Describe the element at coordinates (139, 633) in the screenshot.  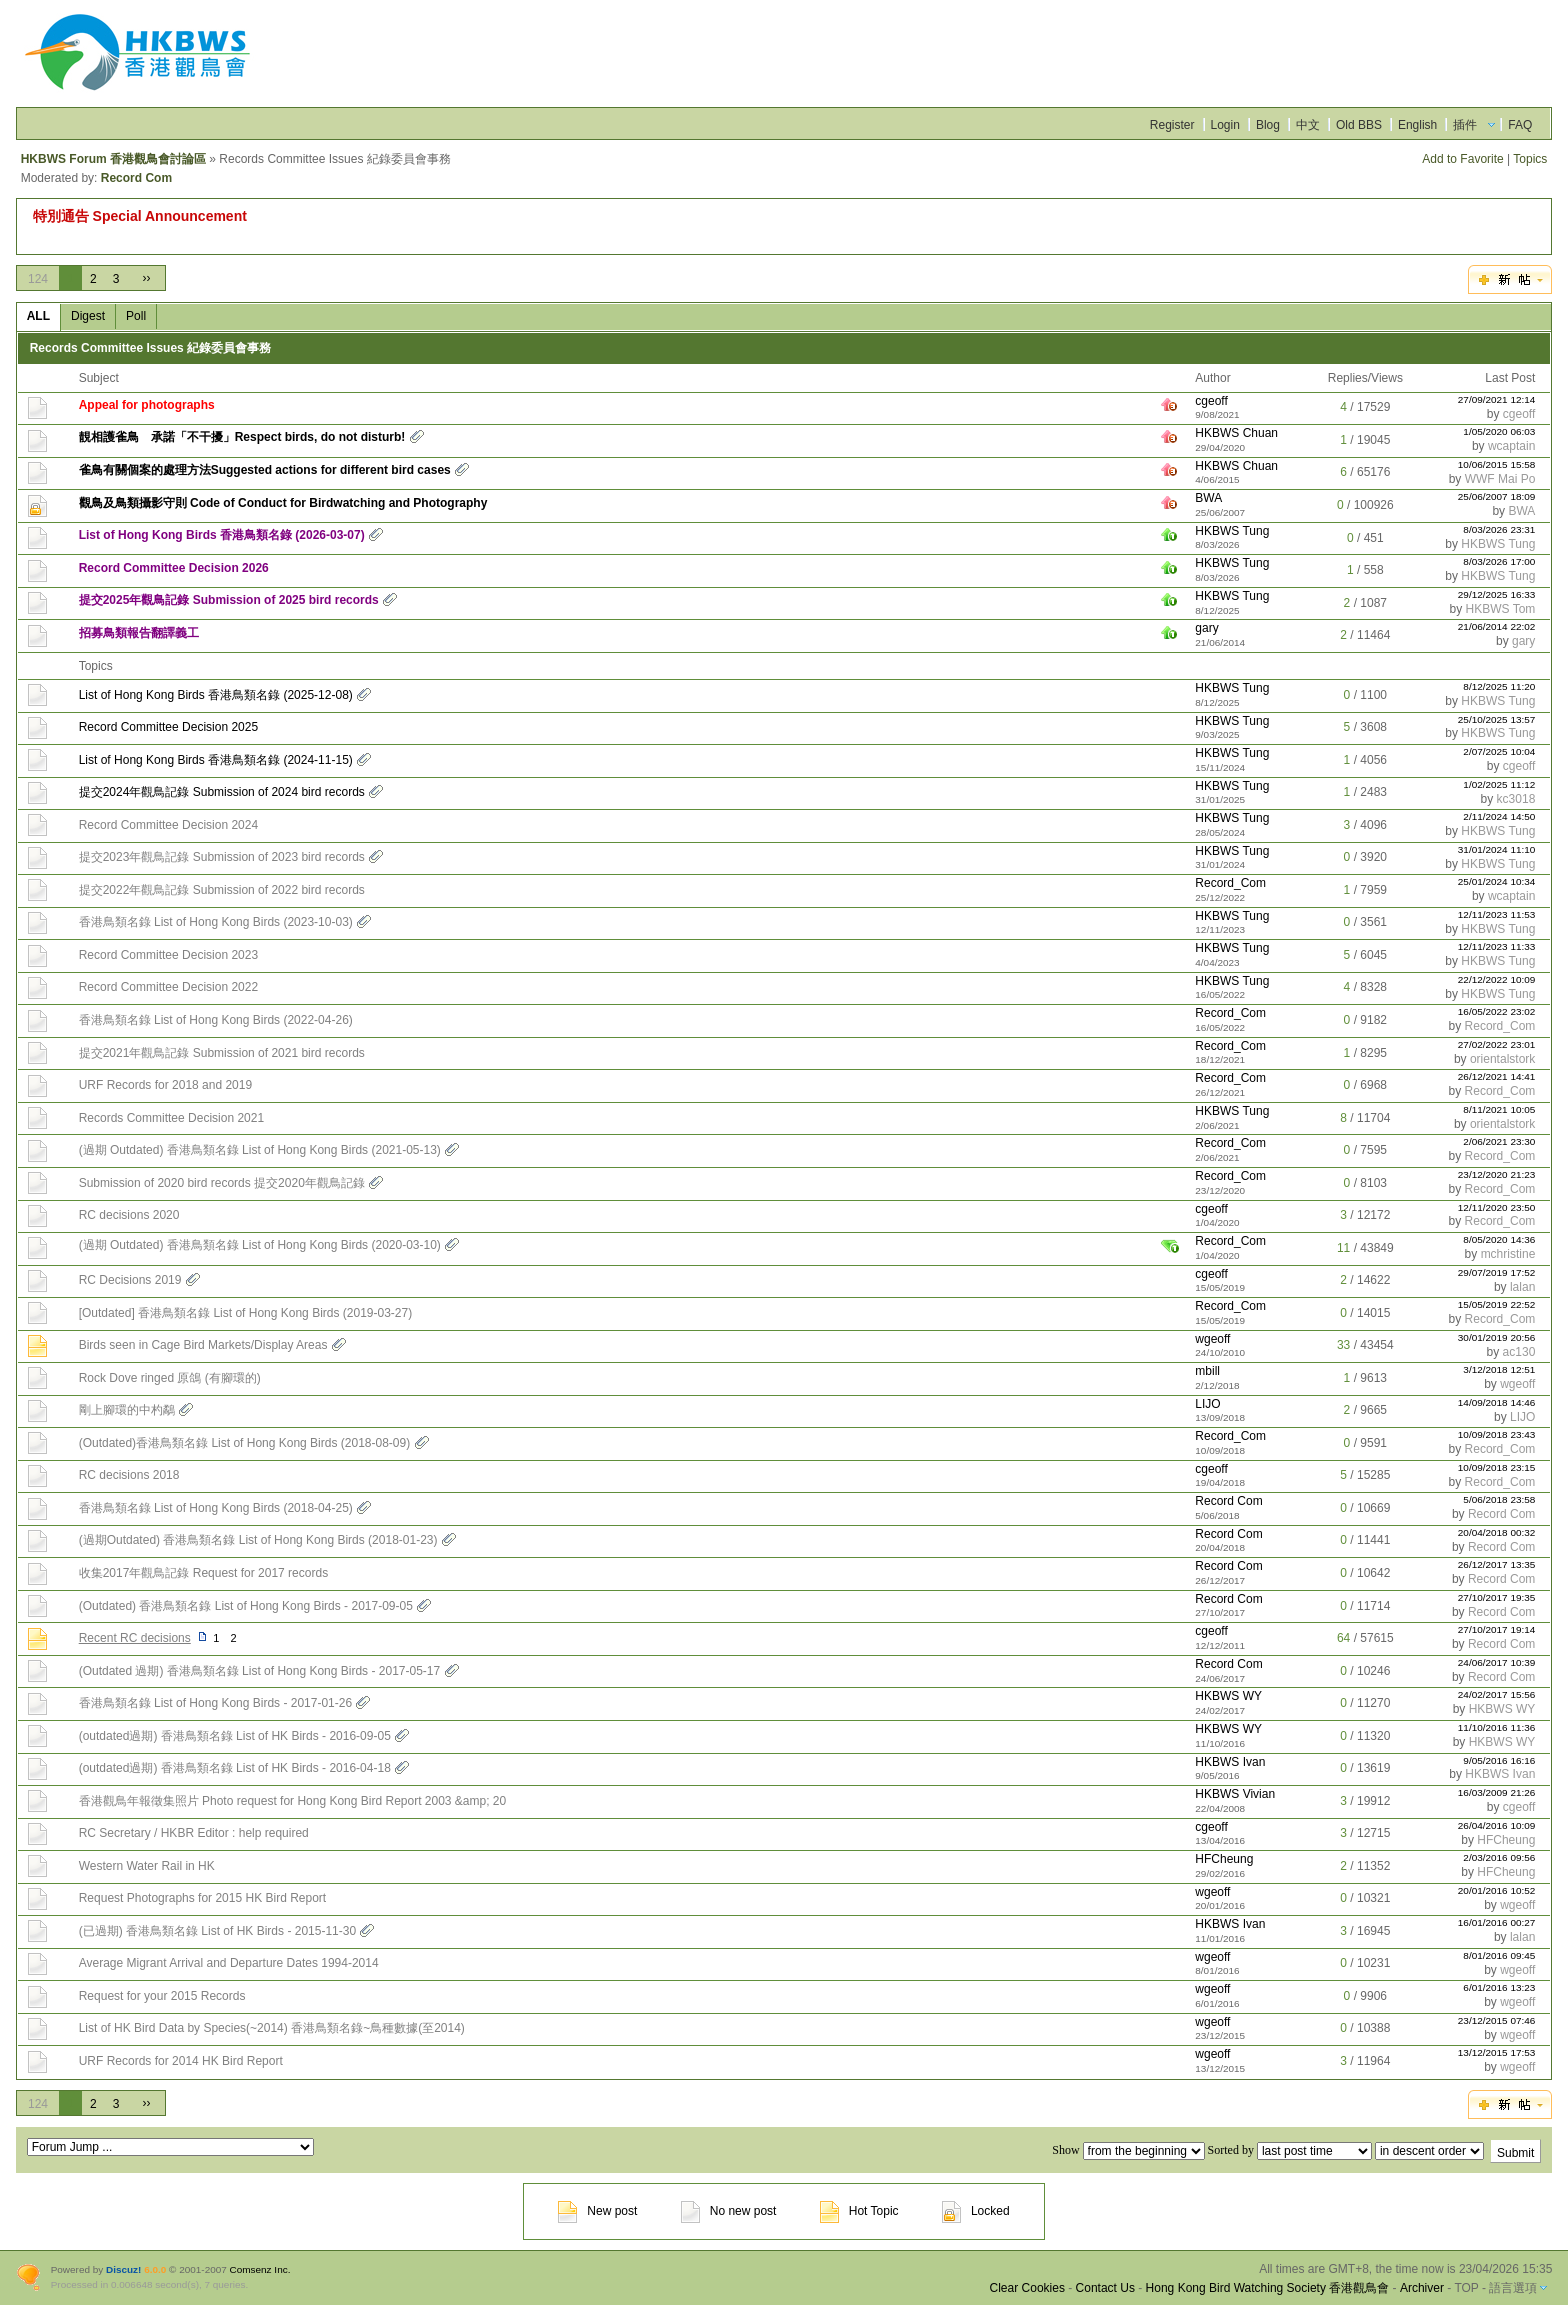
I see `招募鳥類報告翻譯義工` at that location.